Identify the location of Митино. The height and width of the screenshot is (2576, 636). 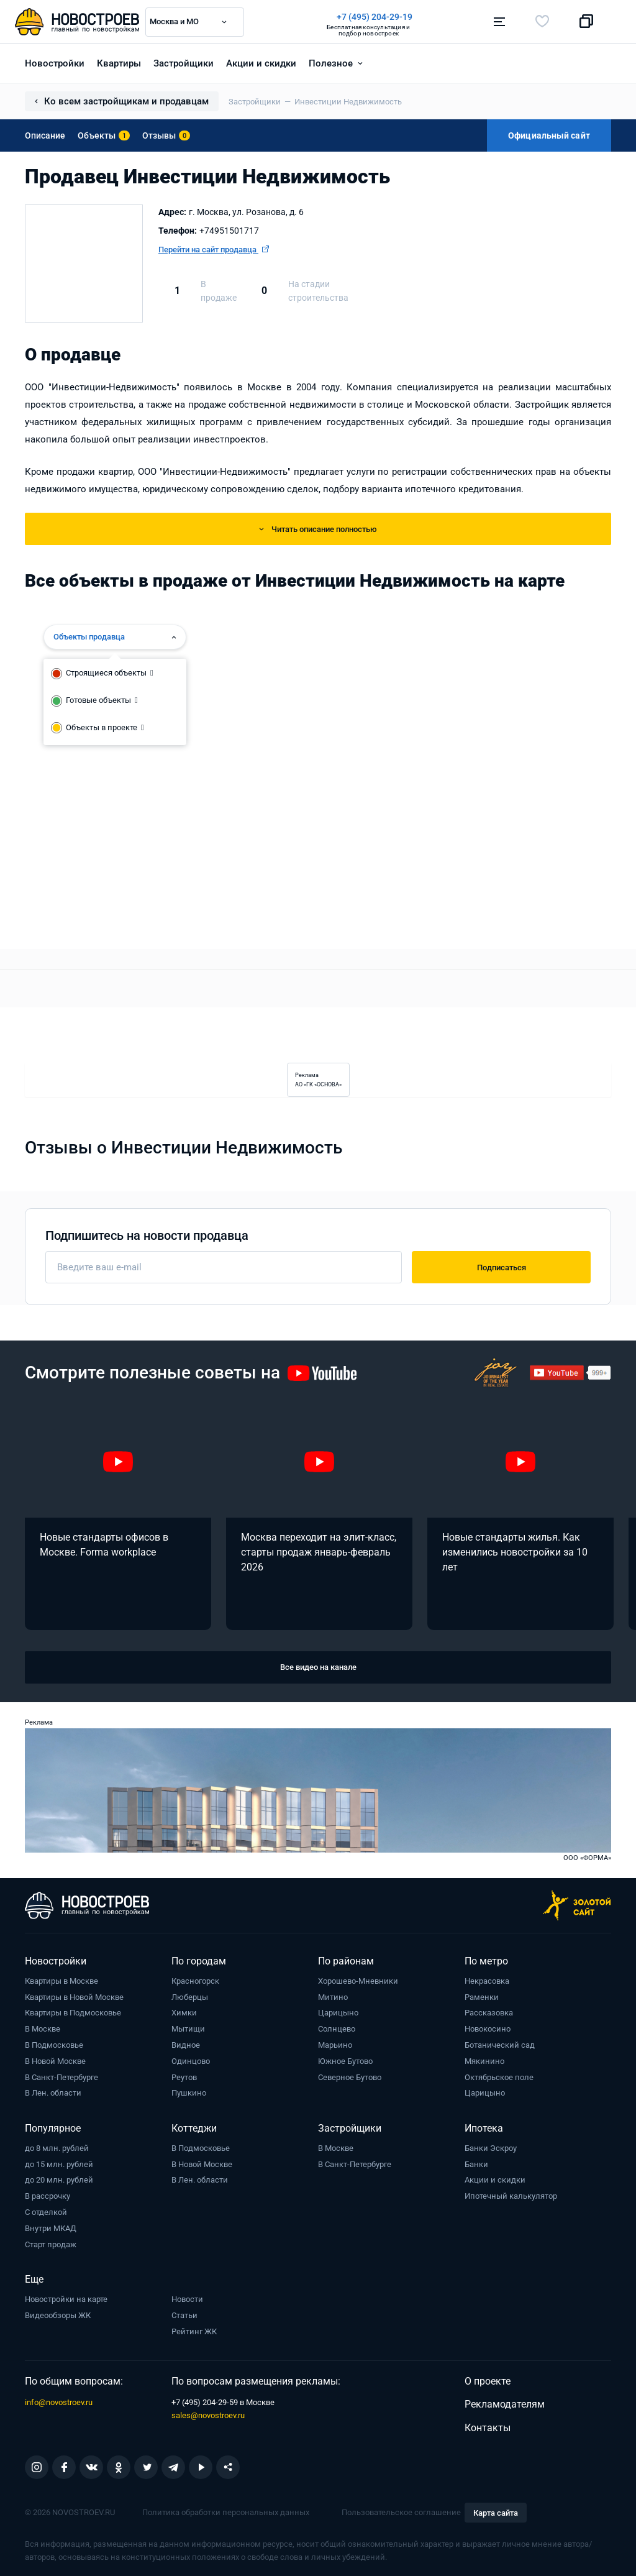
(333, 1996).